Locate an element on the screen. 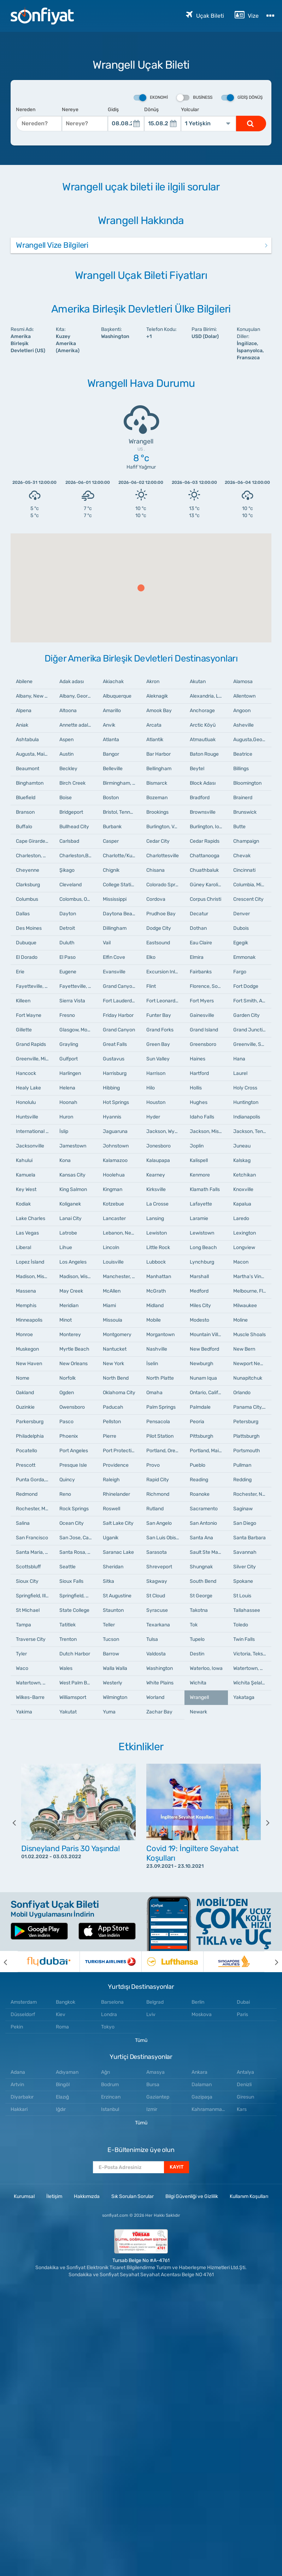 The image size is (282, 2576). Hilo is located at coordinates (150, 1088).